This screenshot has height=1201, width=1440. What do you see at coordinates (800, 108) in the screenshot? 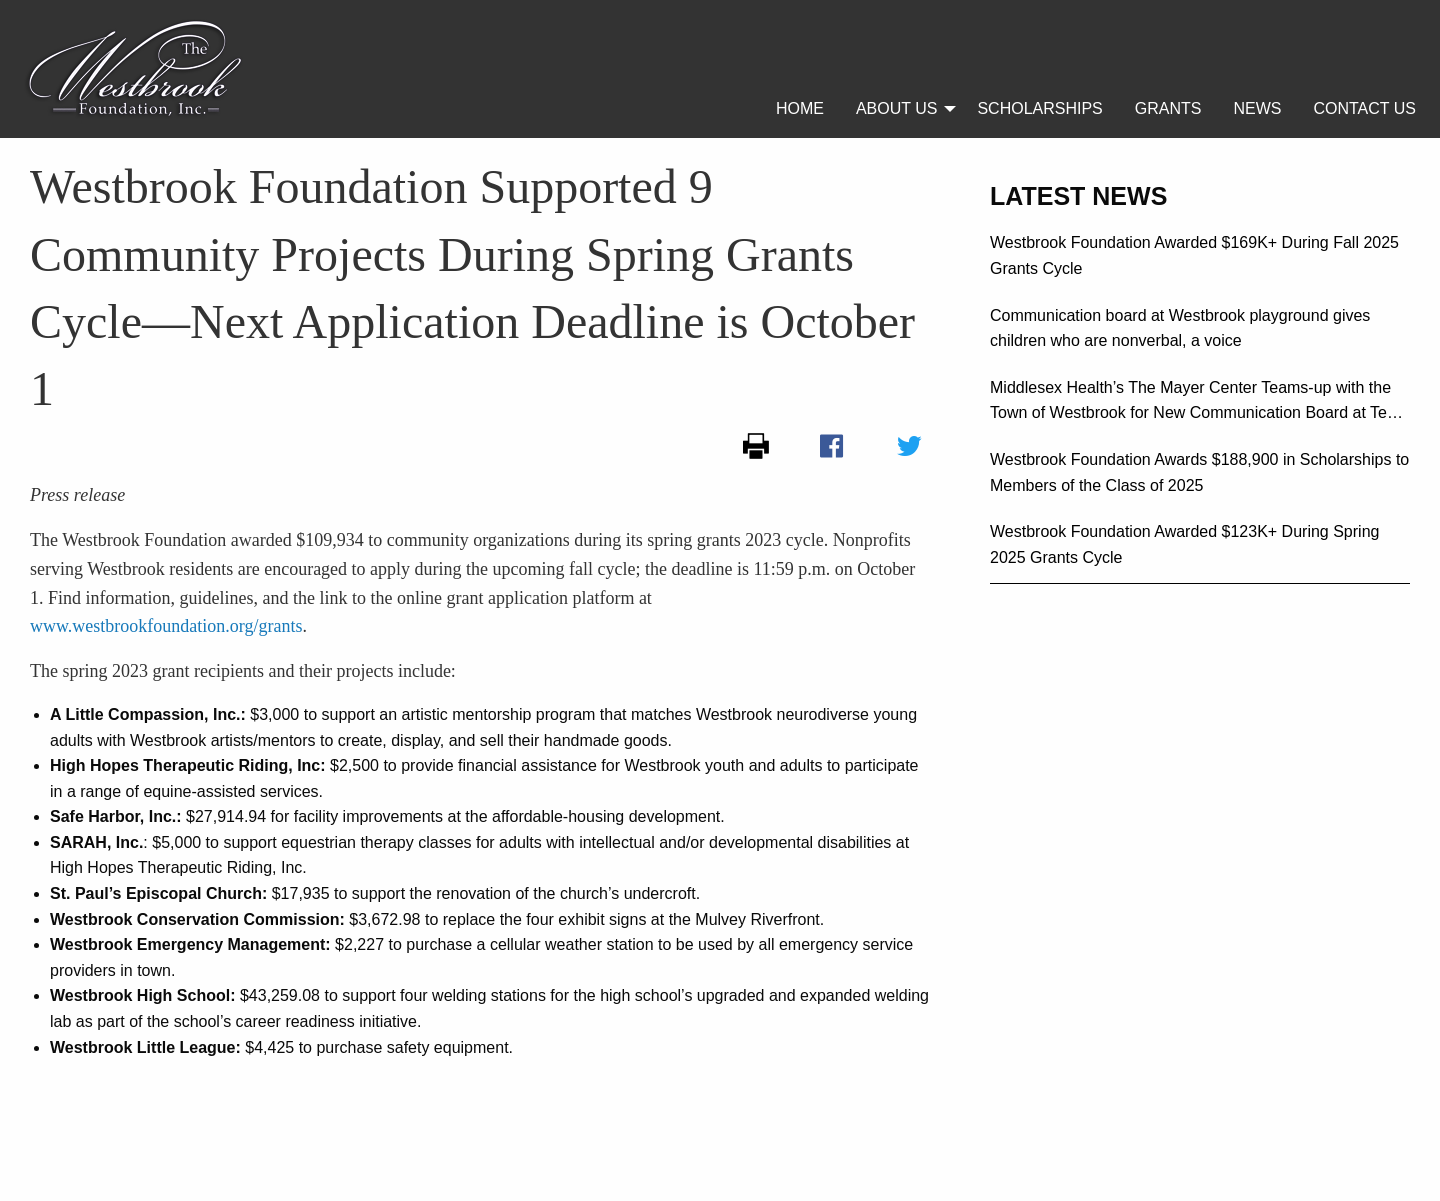
I see `Home` at bounding box center [800, 108].